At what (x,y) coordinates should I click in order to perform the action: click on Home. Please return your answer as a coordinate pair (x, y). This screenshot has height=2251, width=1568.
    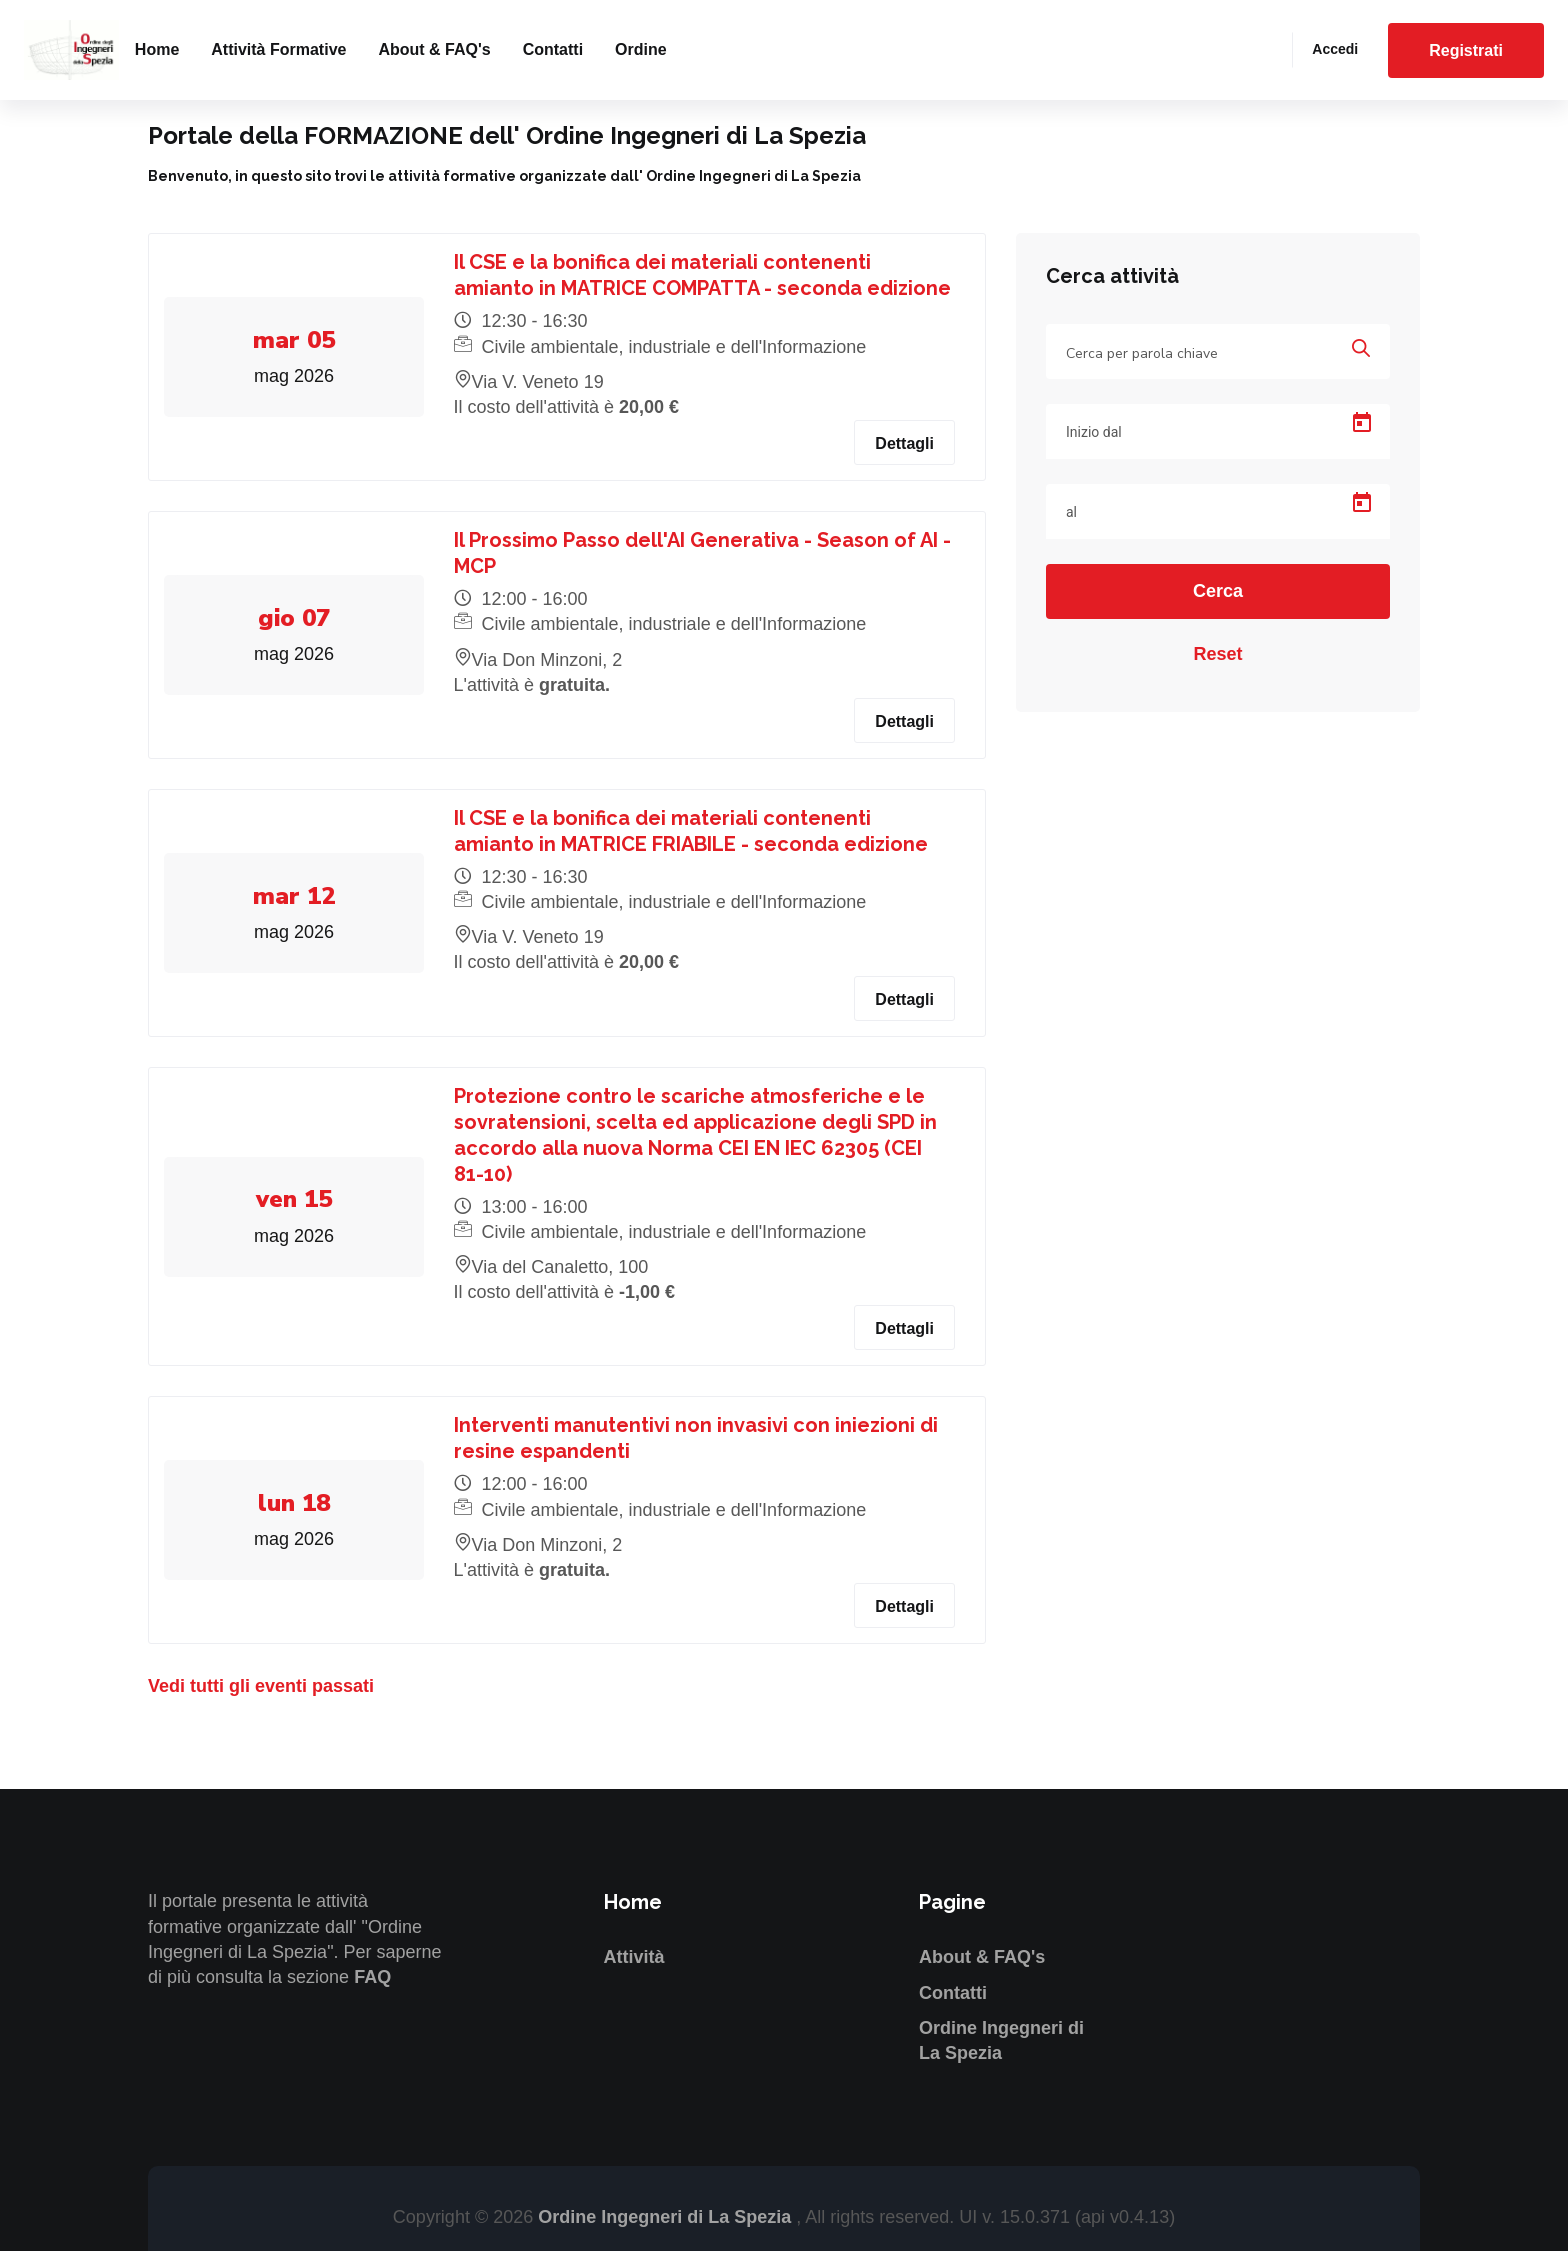
    Looking at the image, I should click on (157, 49).